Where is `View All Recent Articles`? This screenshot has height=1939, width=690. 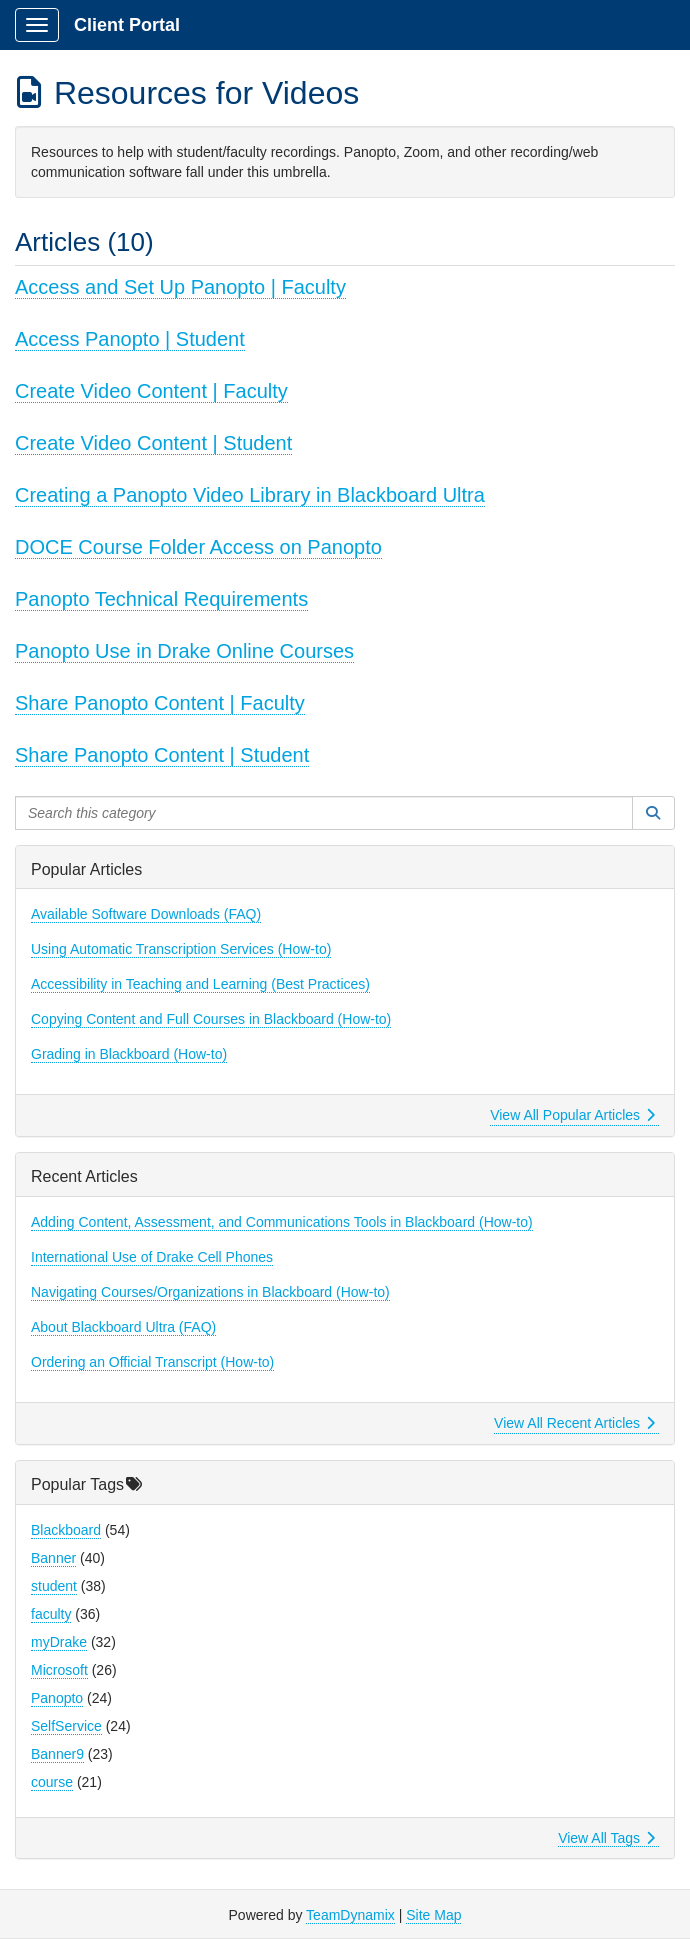
View All Recent Articles is located at coordinates (574, 1423).